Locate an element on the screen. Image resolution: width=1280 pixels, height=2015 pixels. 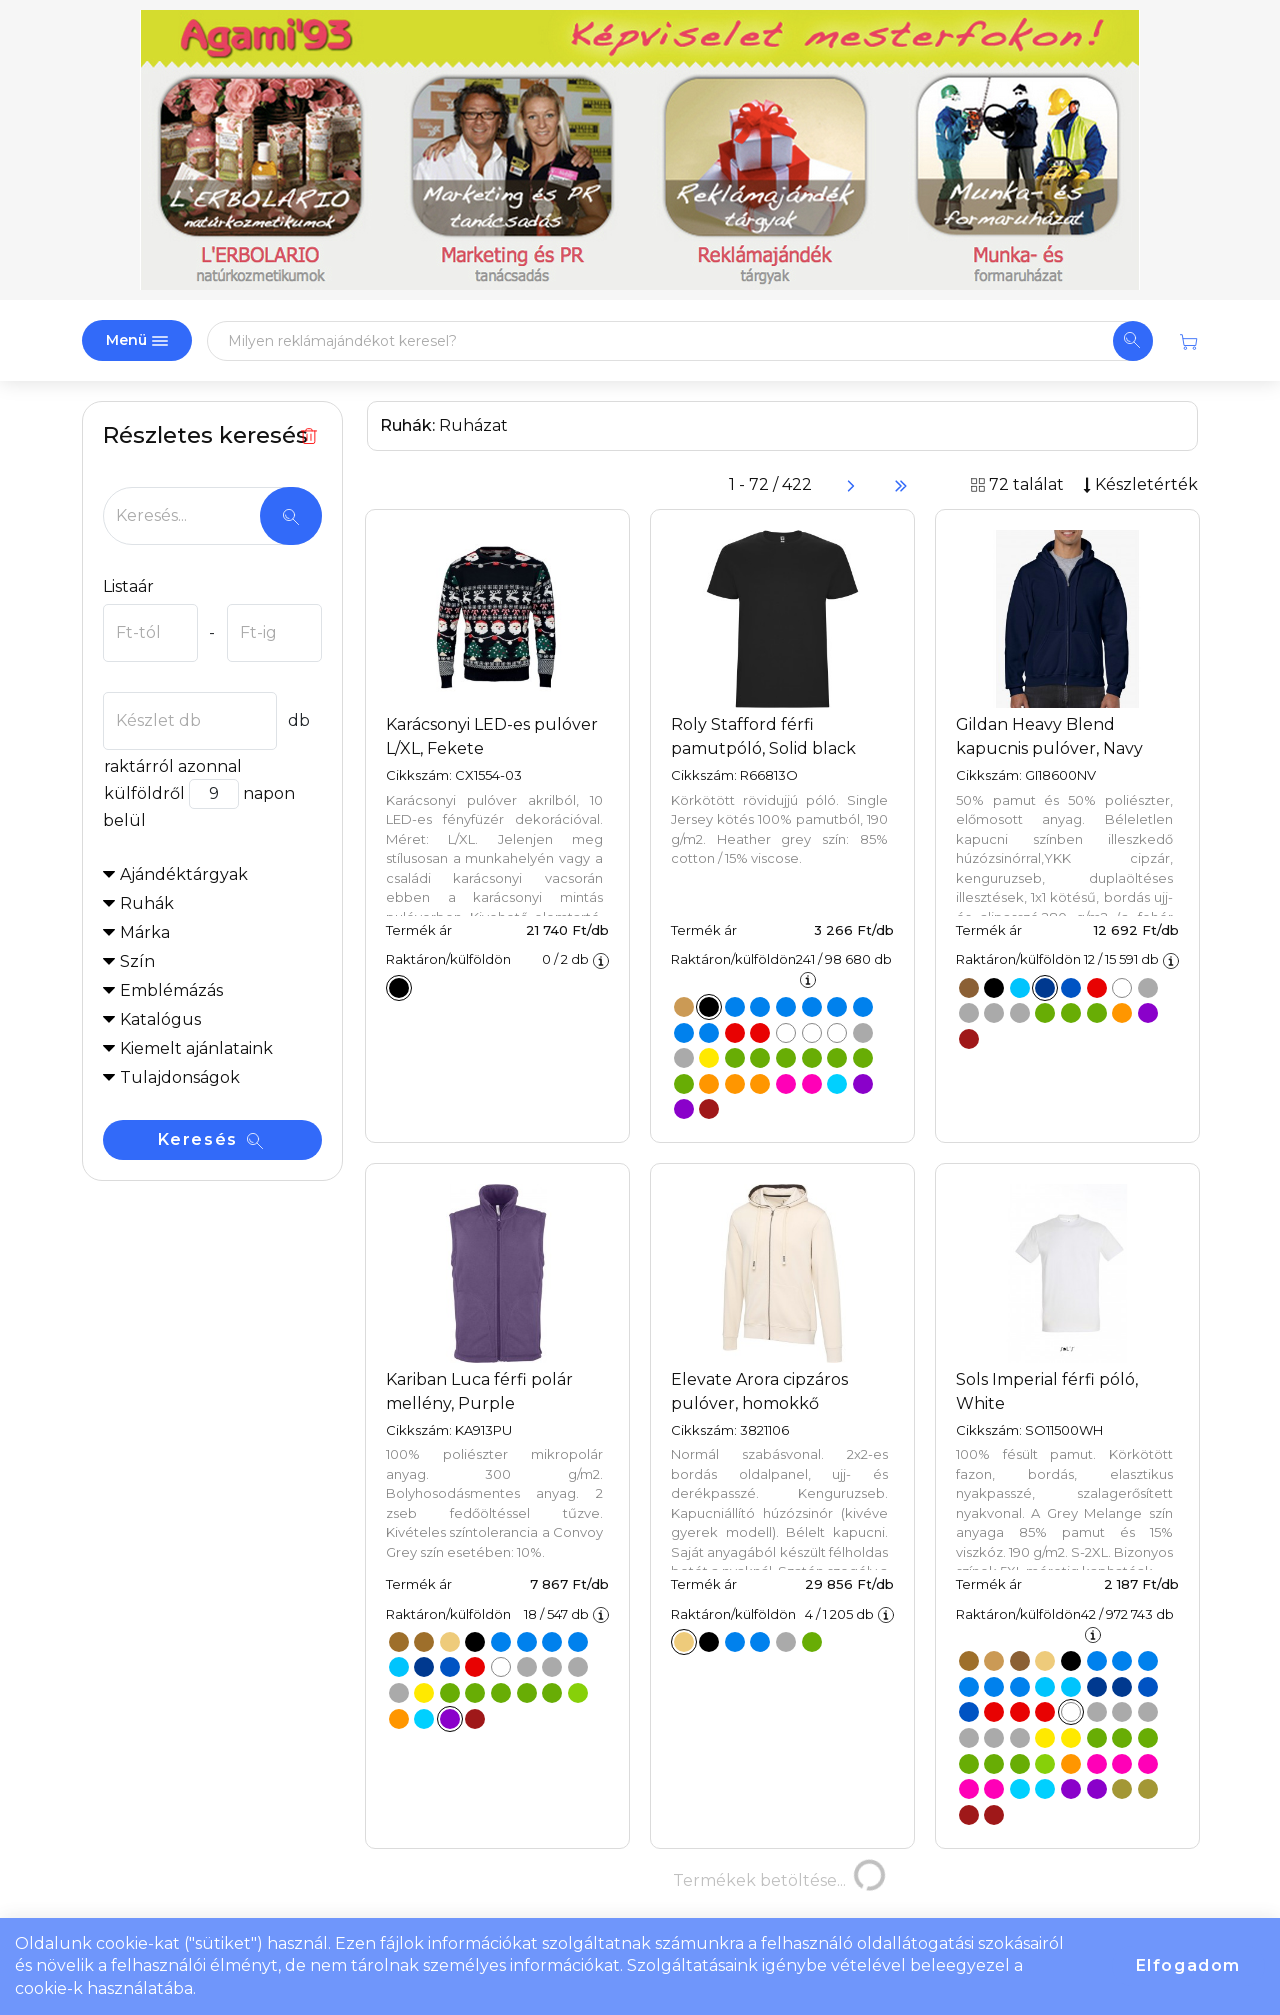
Katalógus is located at coordinates (160, 1019).